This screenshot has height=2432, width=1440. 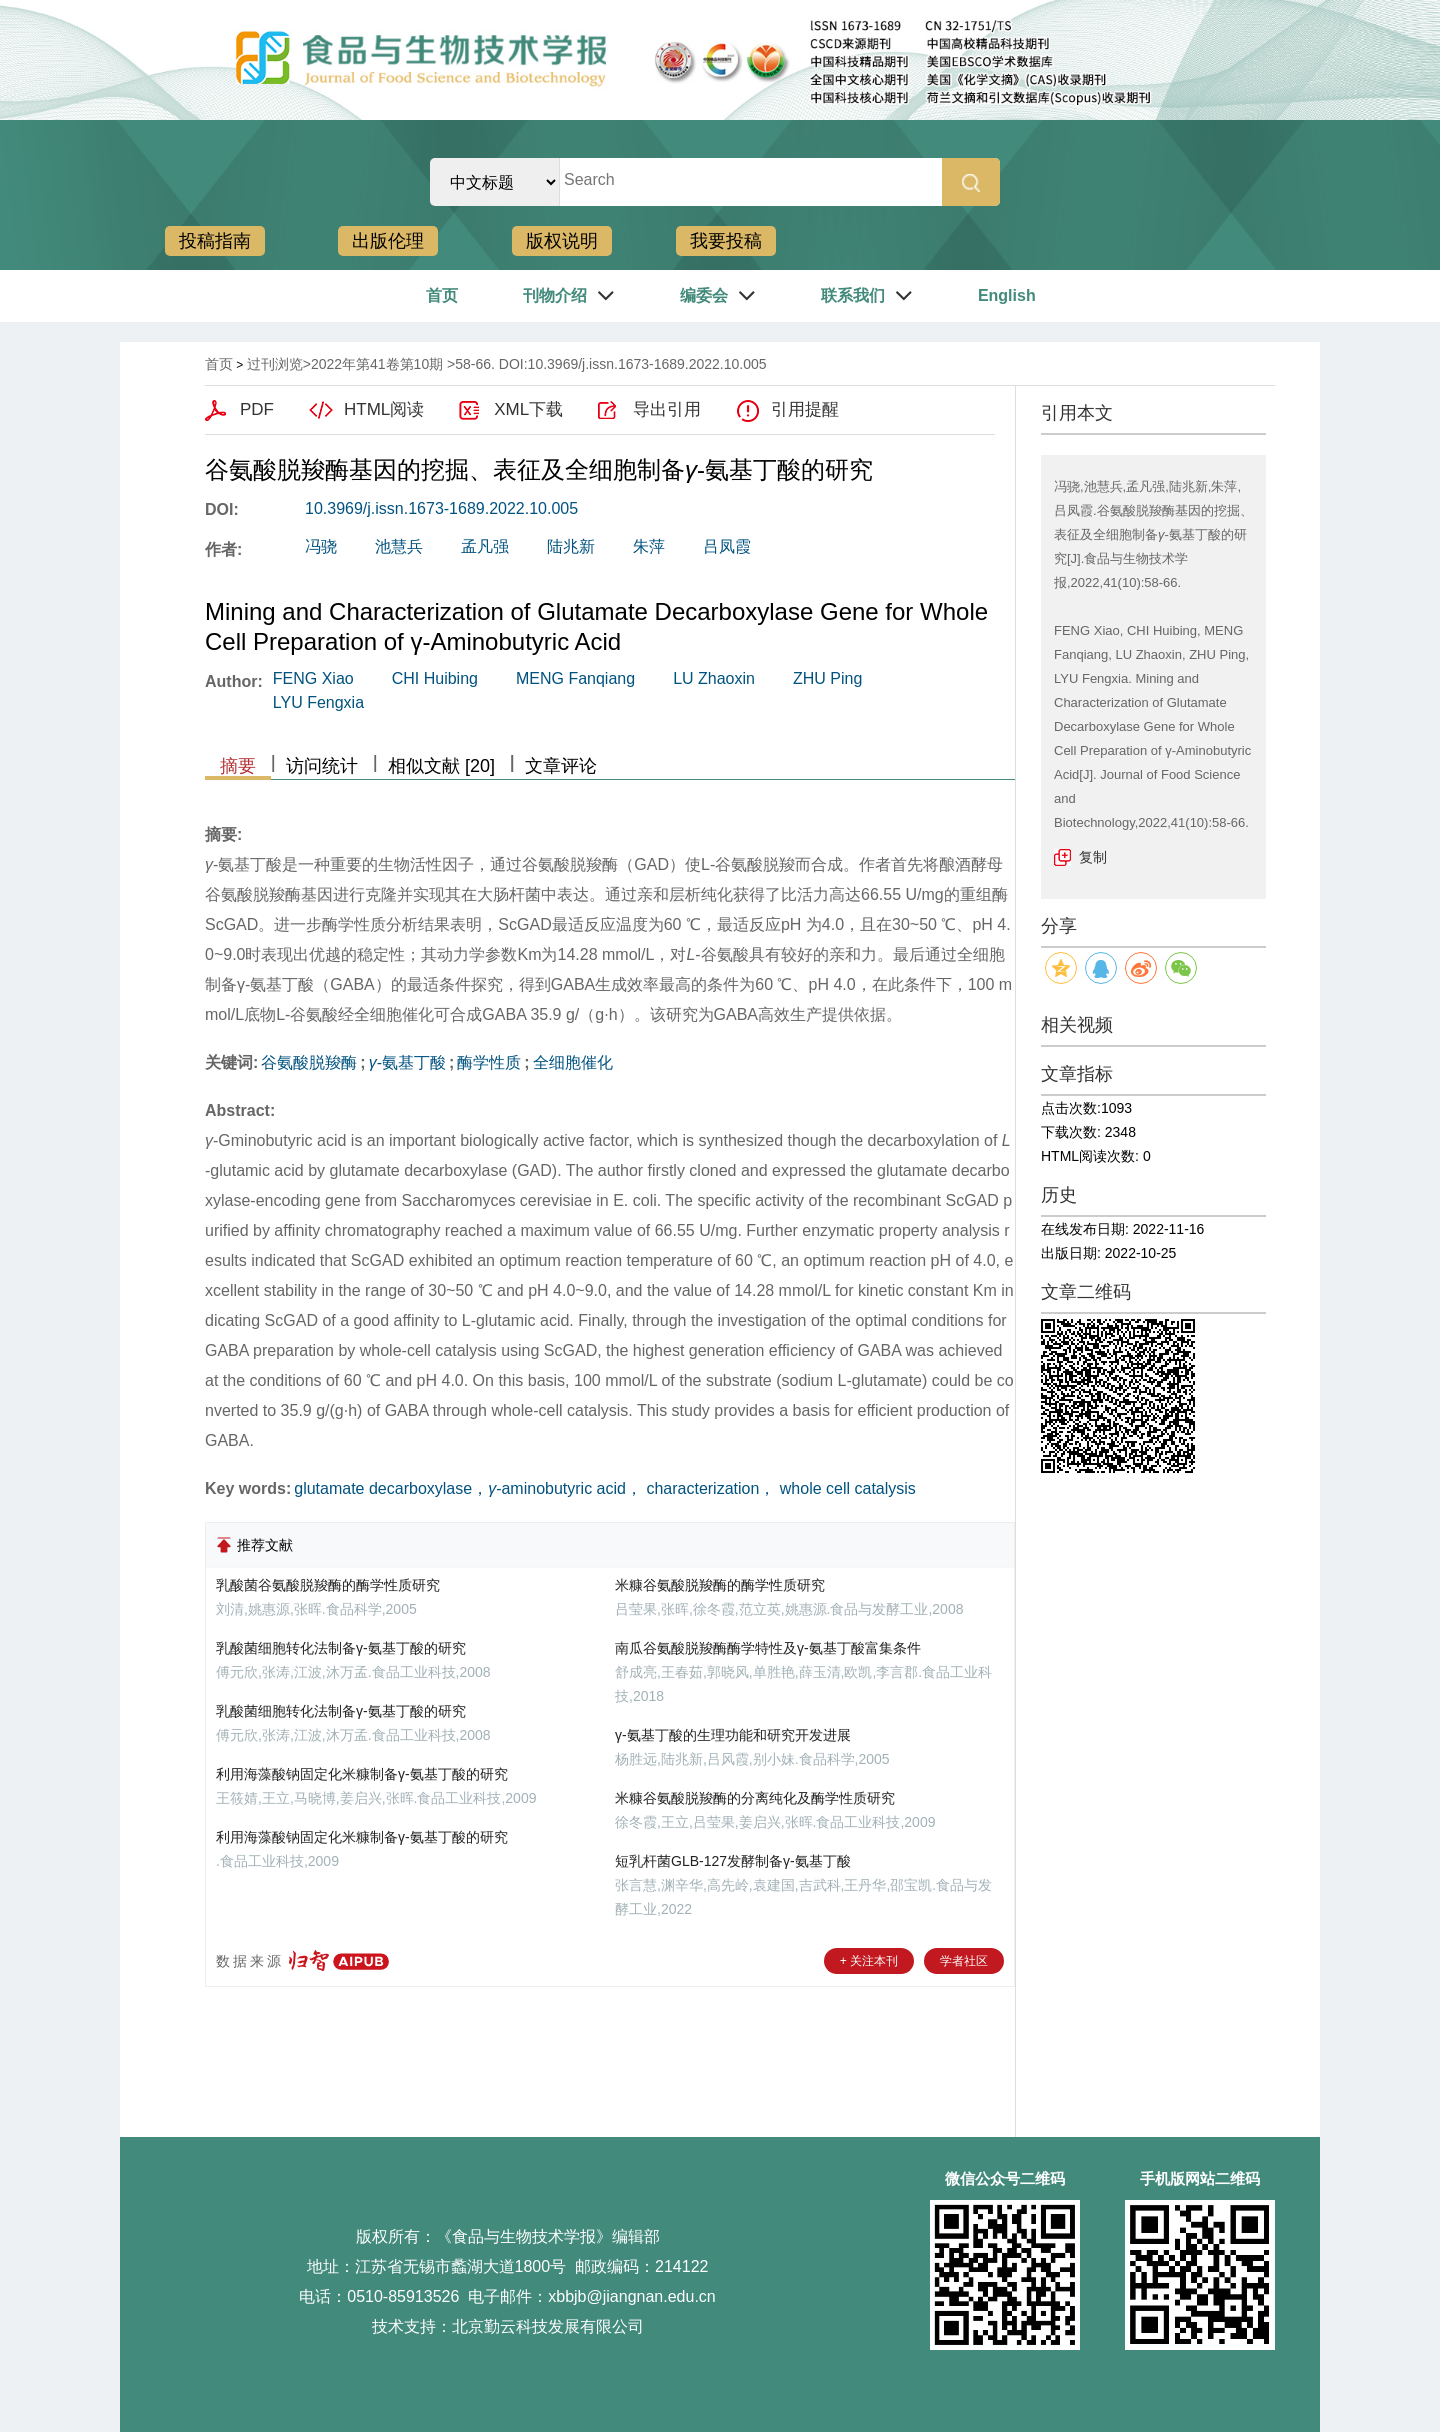 I want to click on 短乳杆菌GLB-127发酵制备γ-氨基丁酸, so click(x=733, y=1861).